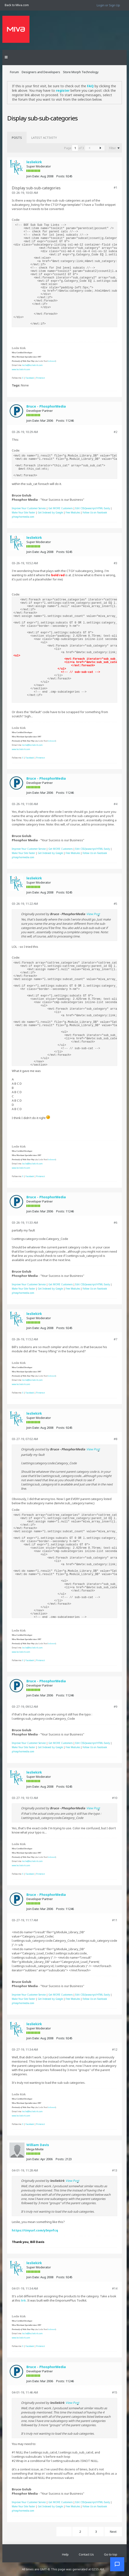  What do you see at coordinates (17, 137) in the screenshot?
I see `Posts [presentation]` at bounding box center [17, 137].